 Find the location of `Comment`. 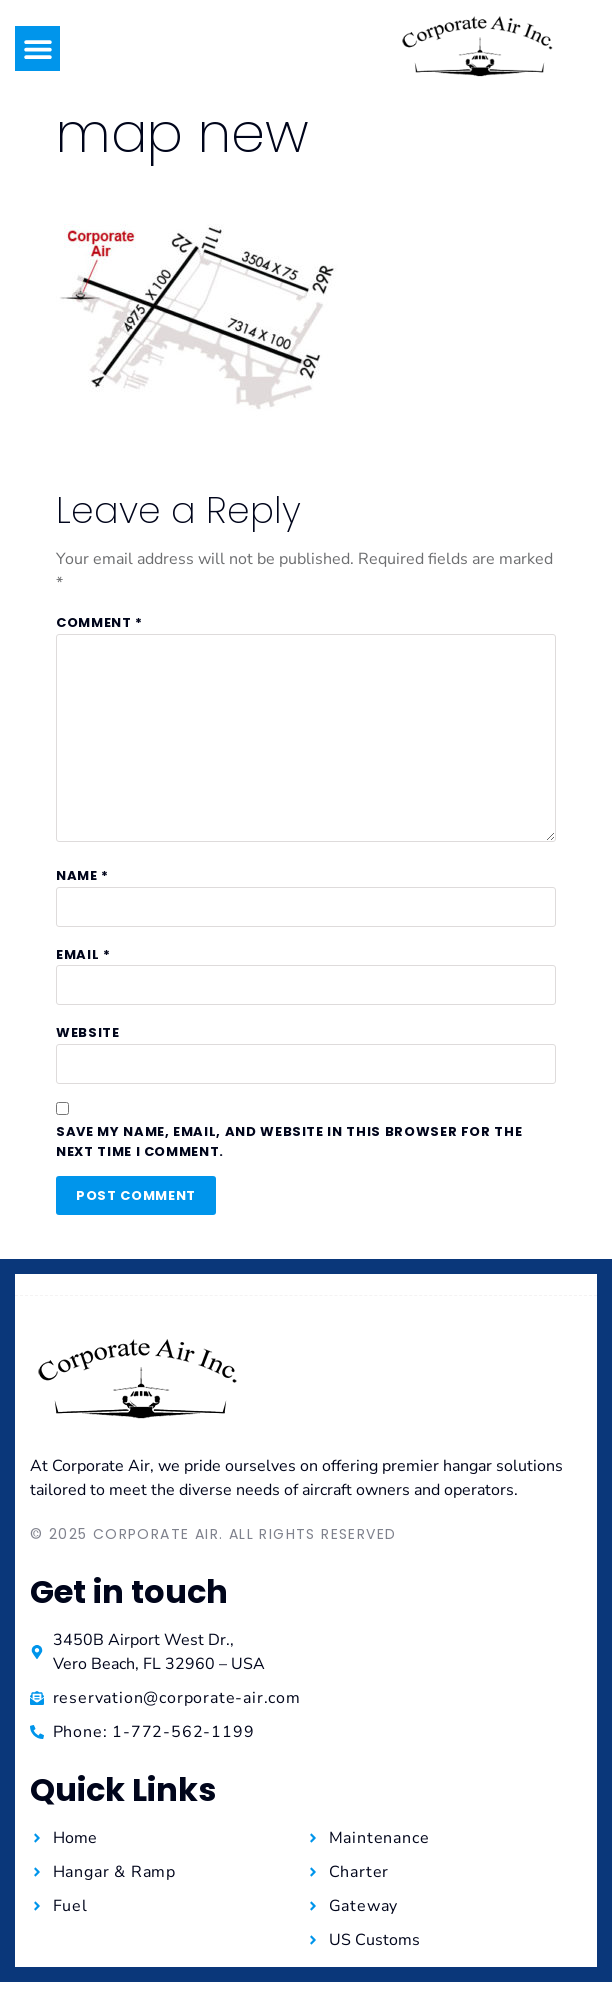

Comment is located at coordinates (99, 622).